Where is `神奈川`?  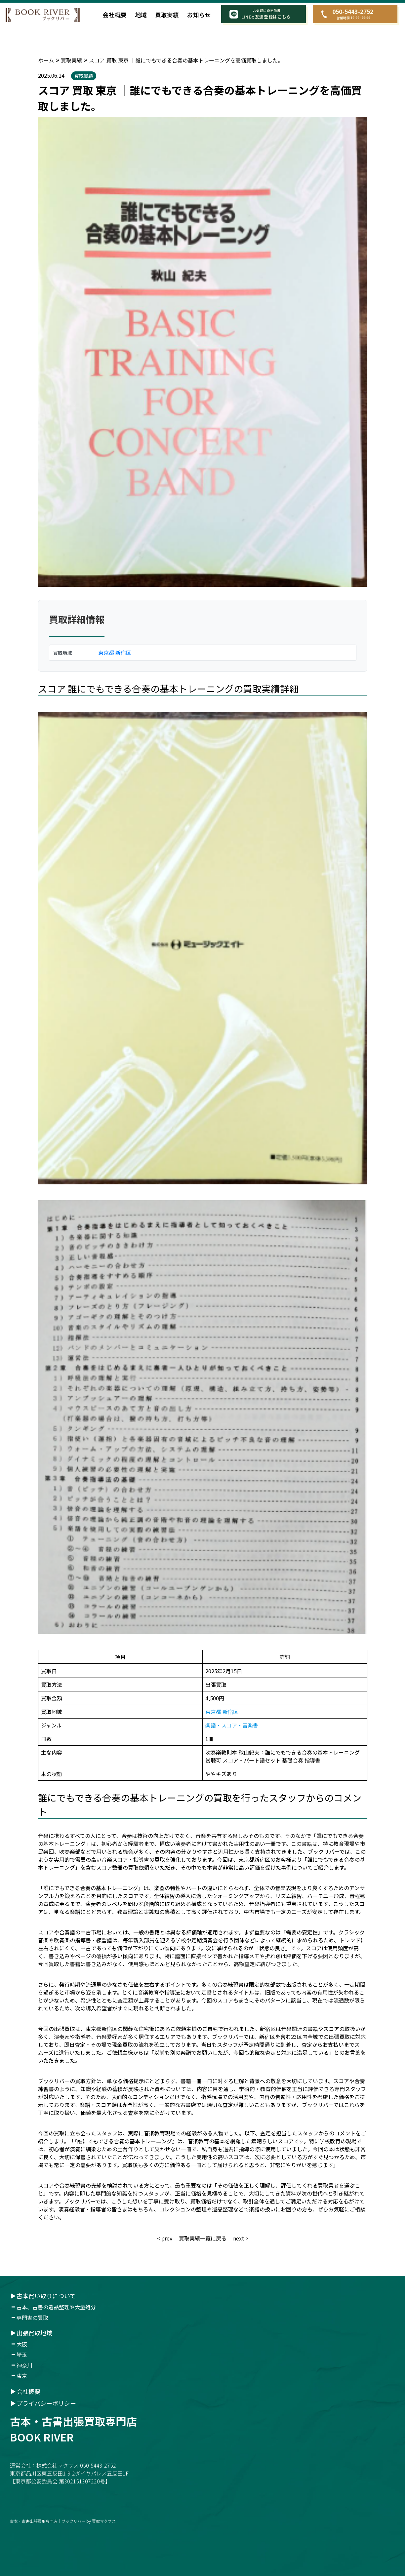
神奈川 is located at coordinates (24, 2365).